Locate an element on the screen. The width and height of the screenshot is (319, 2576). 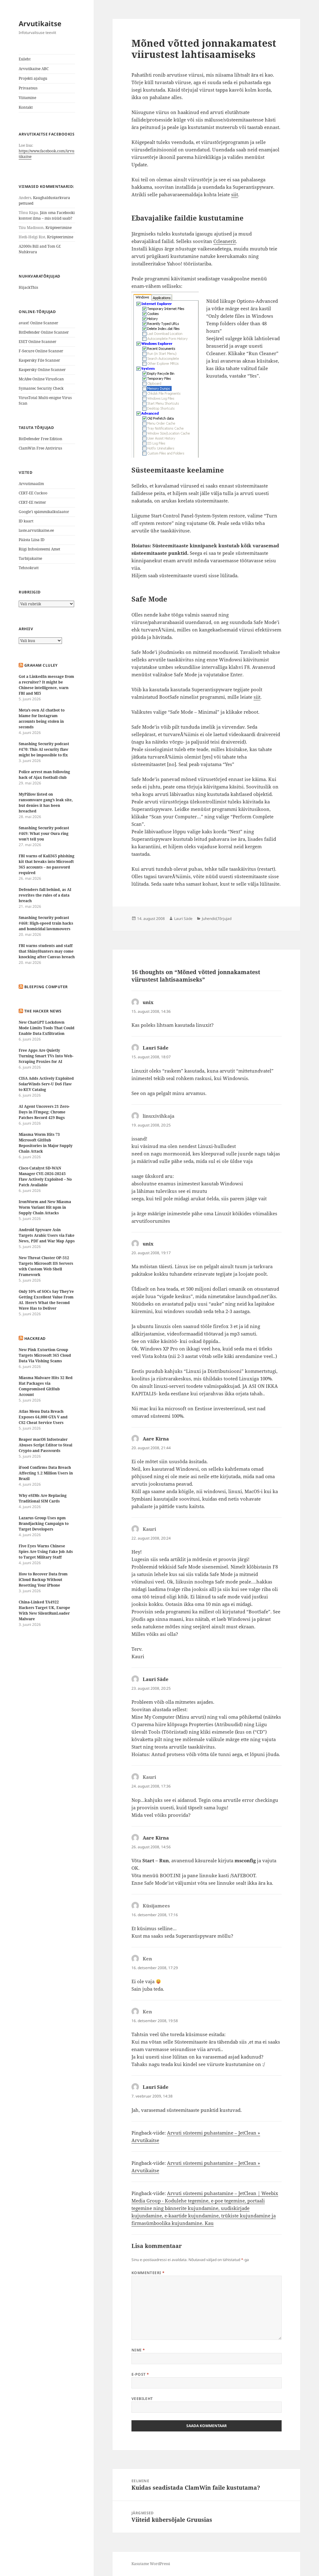
Google’i spämmikalkulaator is located at coordinates (44, 511).